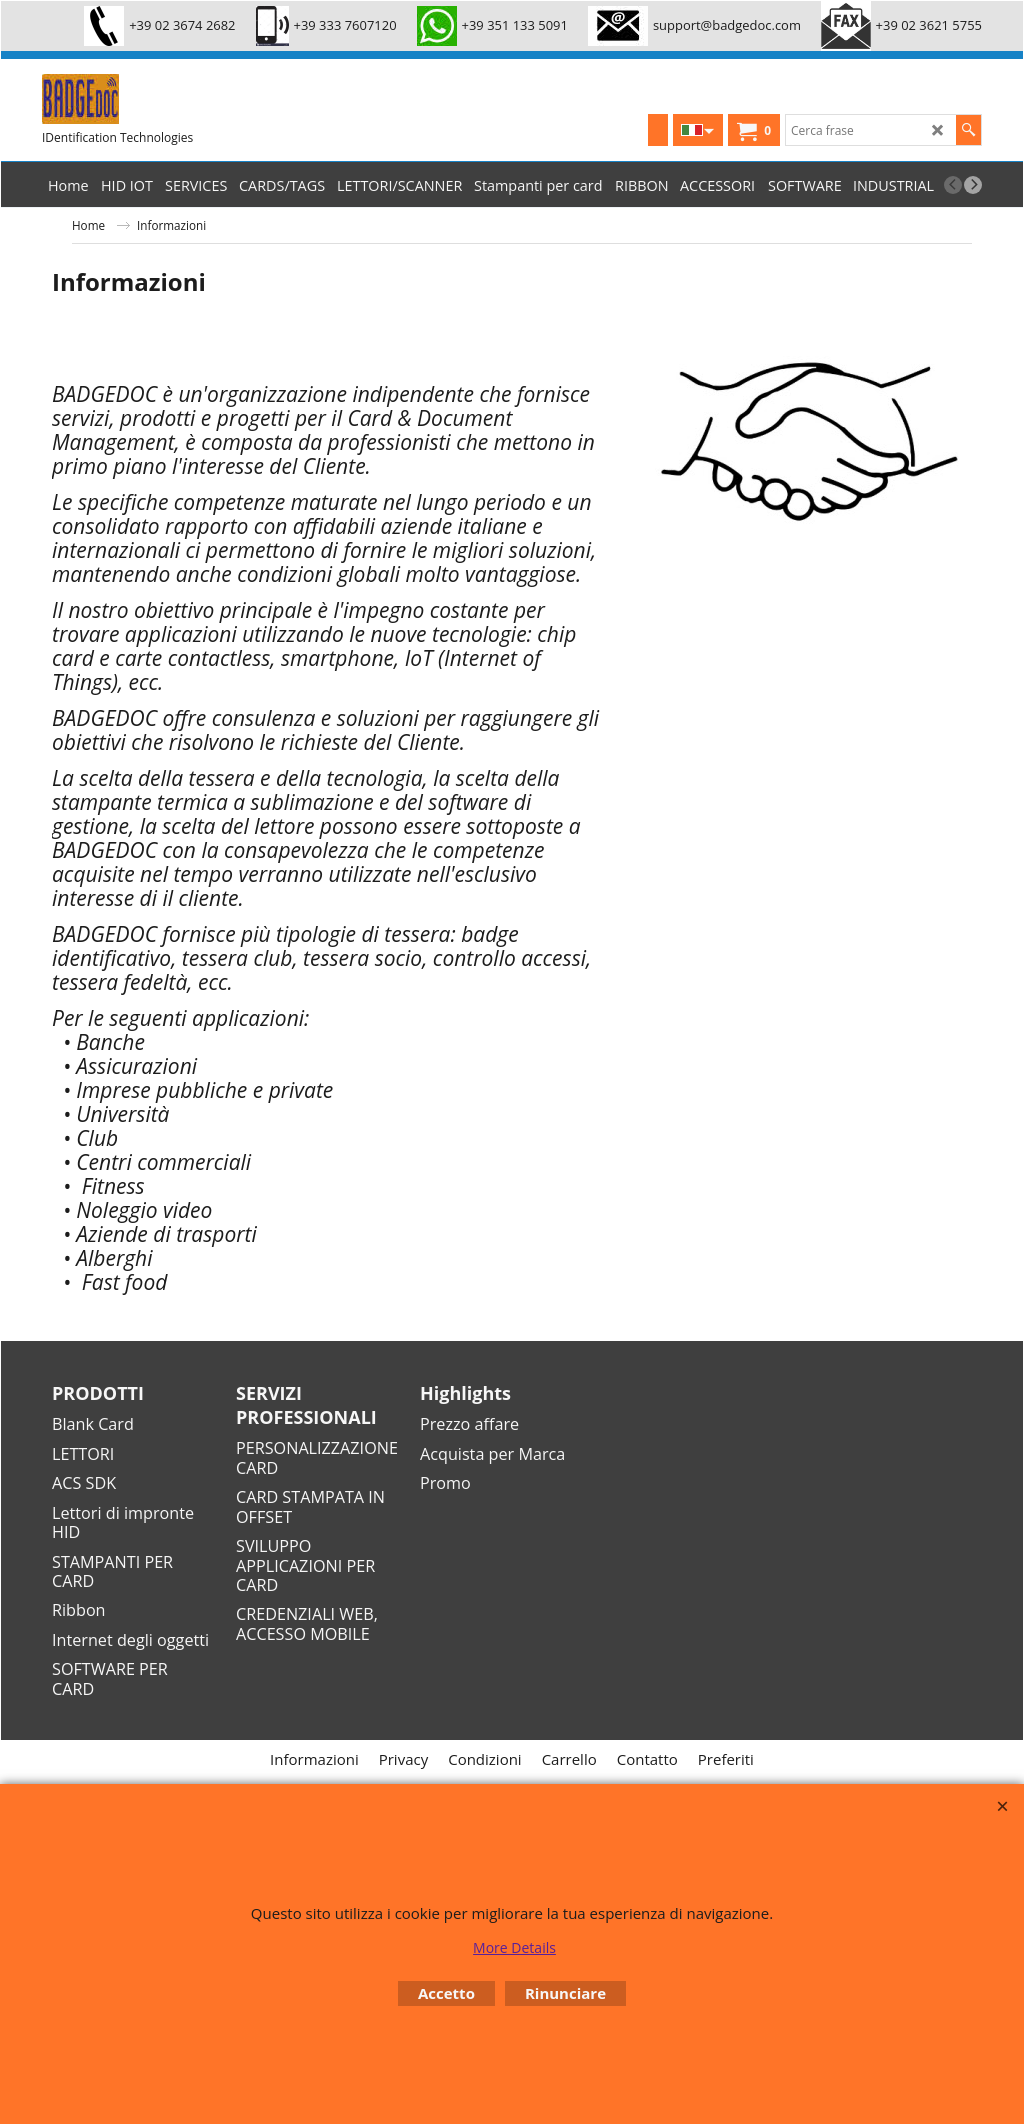 The height and width of the screenshot is (2124, 1024). Describe the element at coordinates (953, 185) in the screenshot. I see `[previous]` at that location.